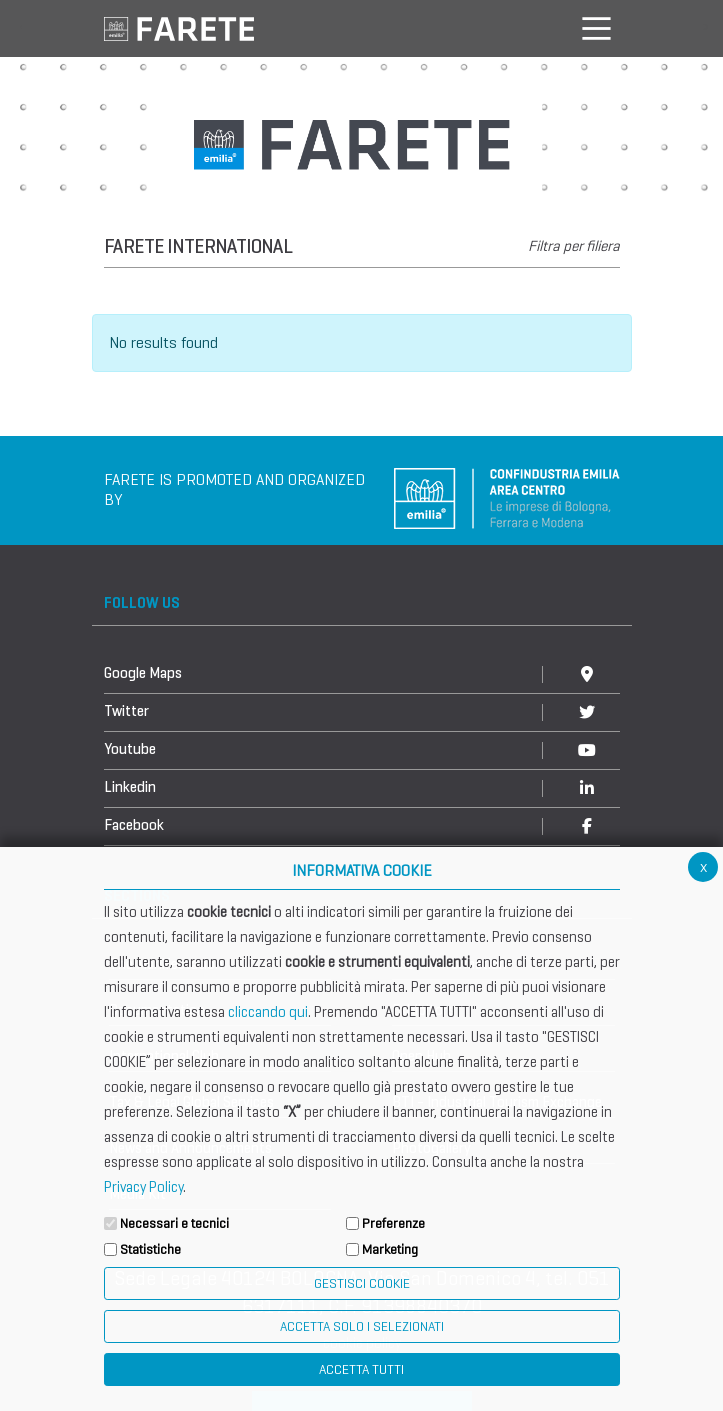  I want to click on Accetta Tutti, so click(361, 1369).